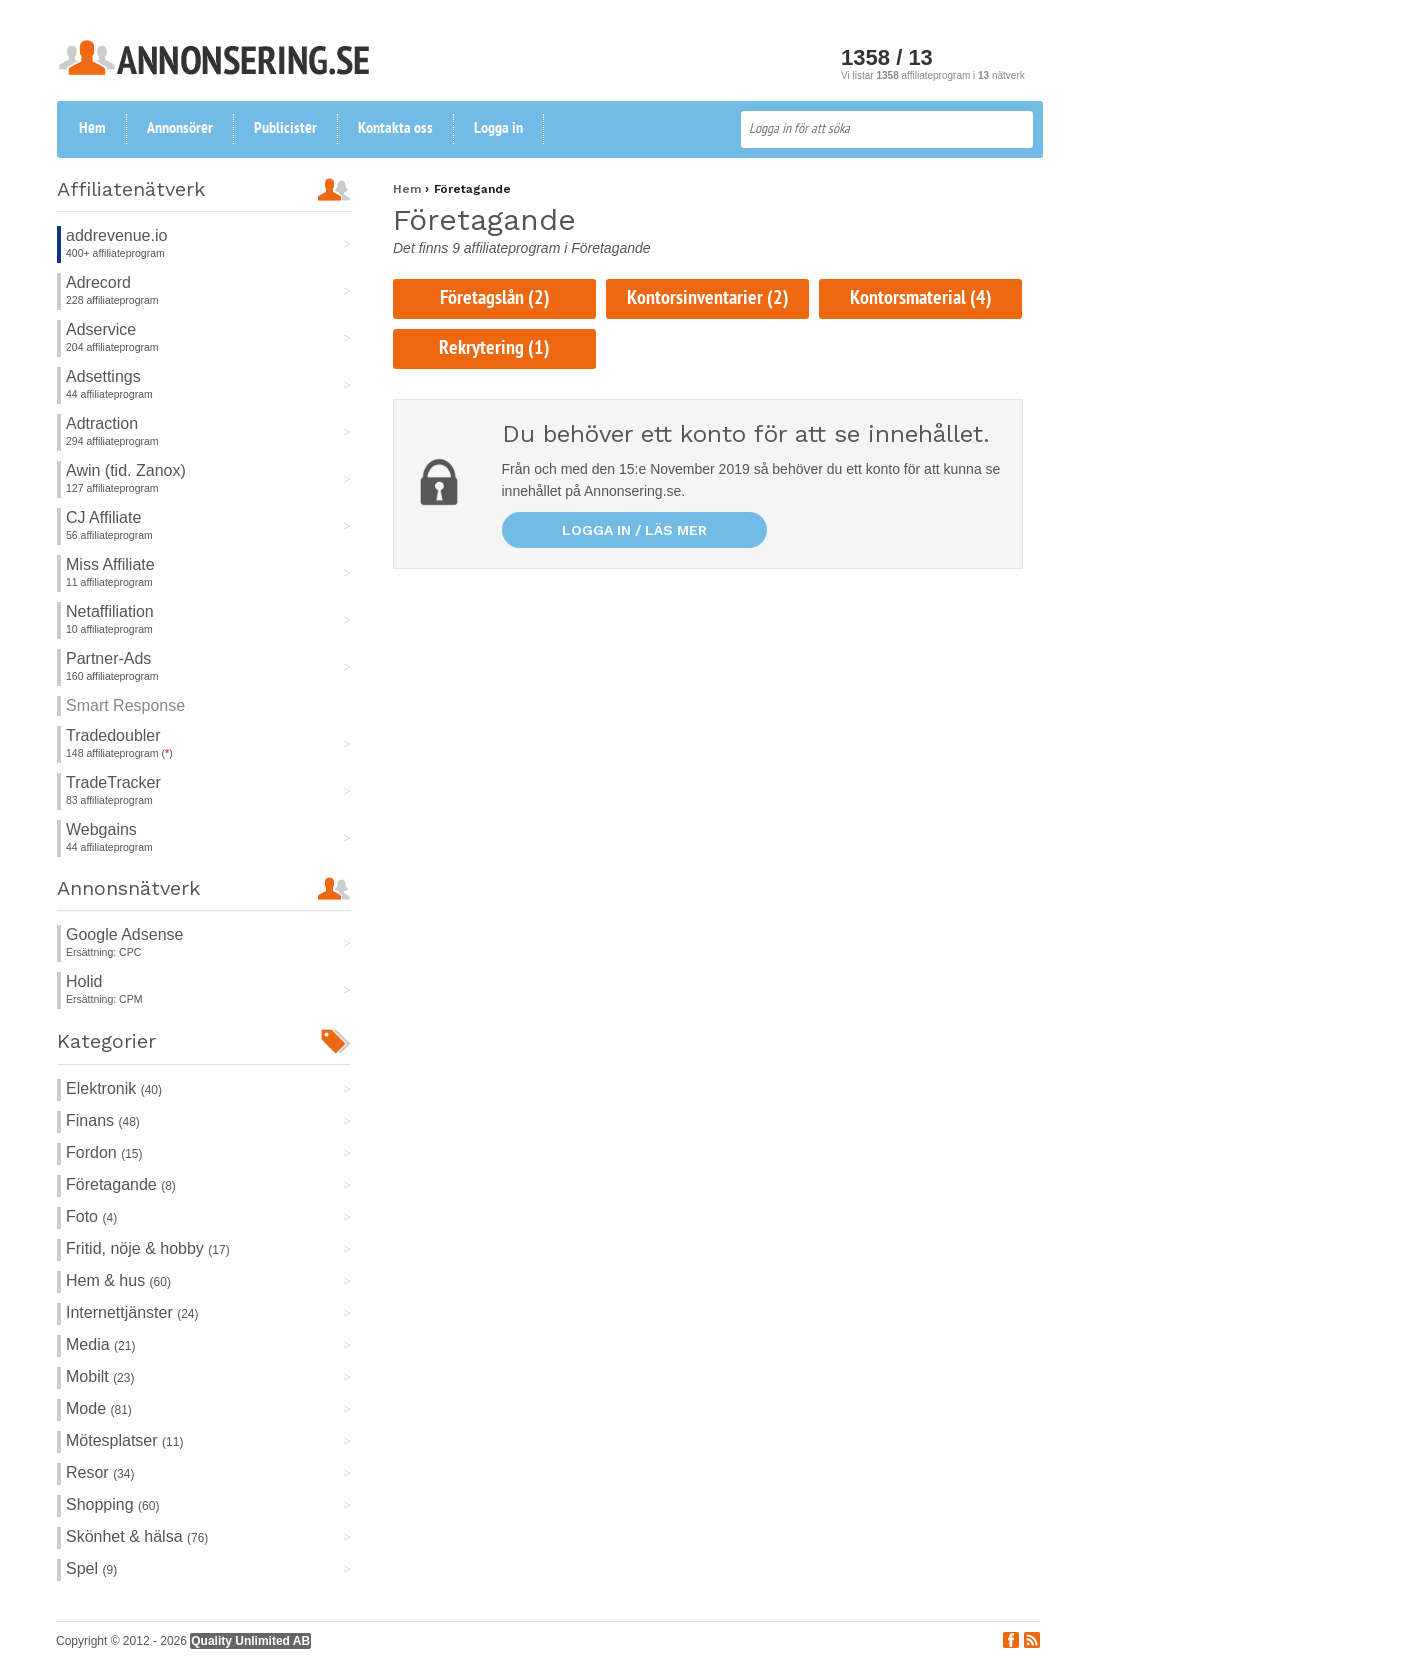  Describe the element at coordinates (101, 829) in the screenshot. I see `Webgains` at that location.